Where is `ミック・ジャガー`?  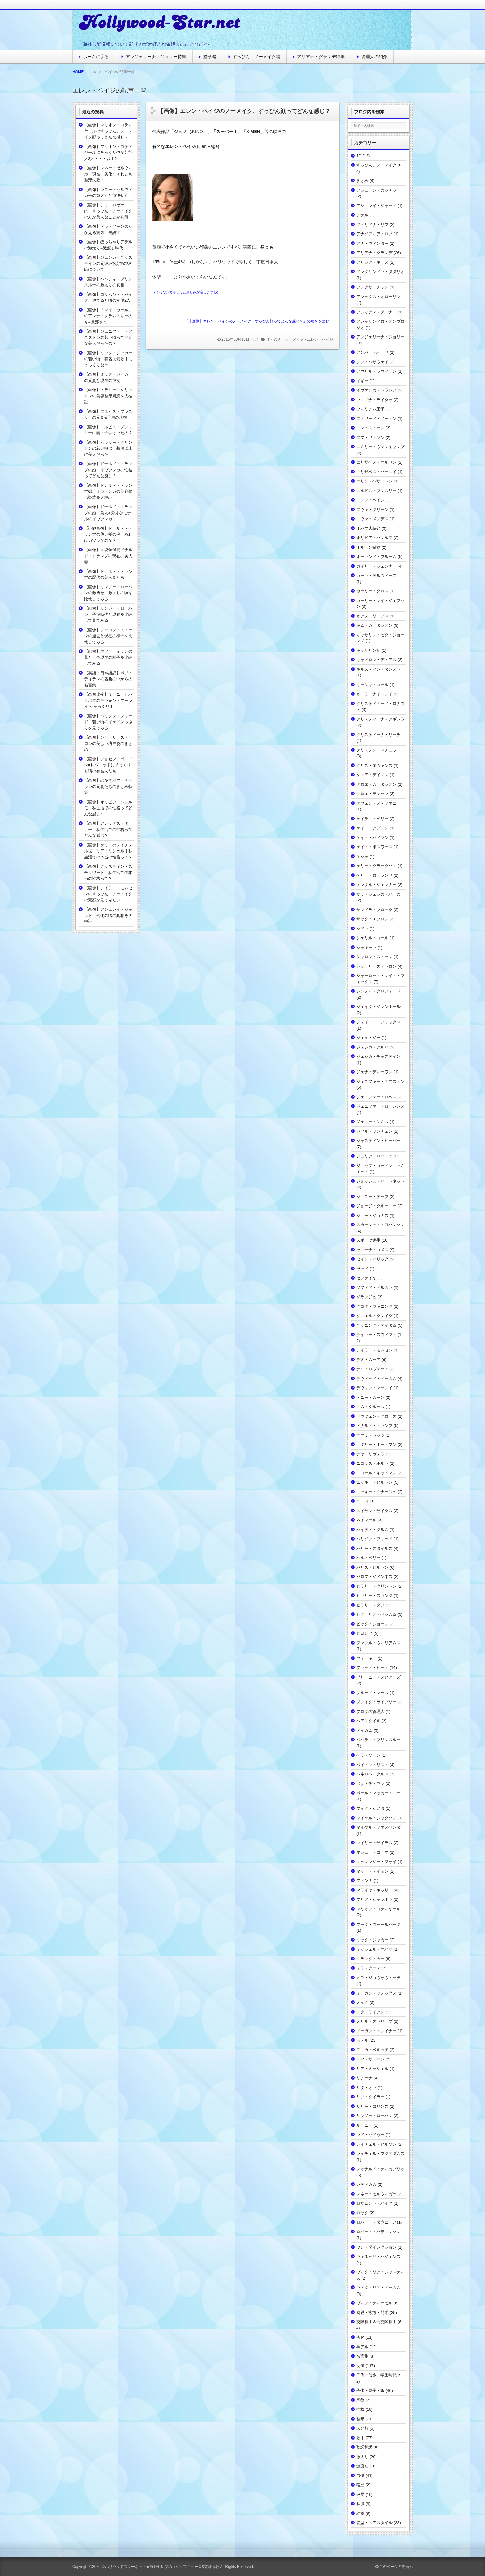 ミック・ジャガー is located at coordinates (372, 1940).